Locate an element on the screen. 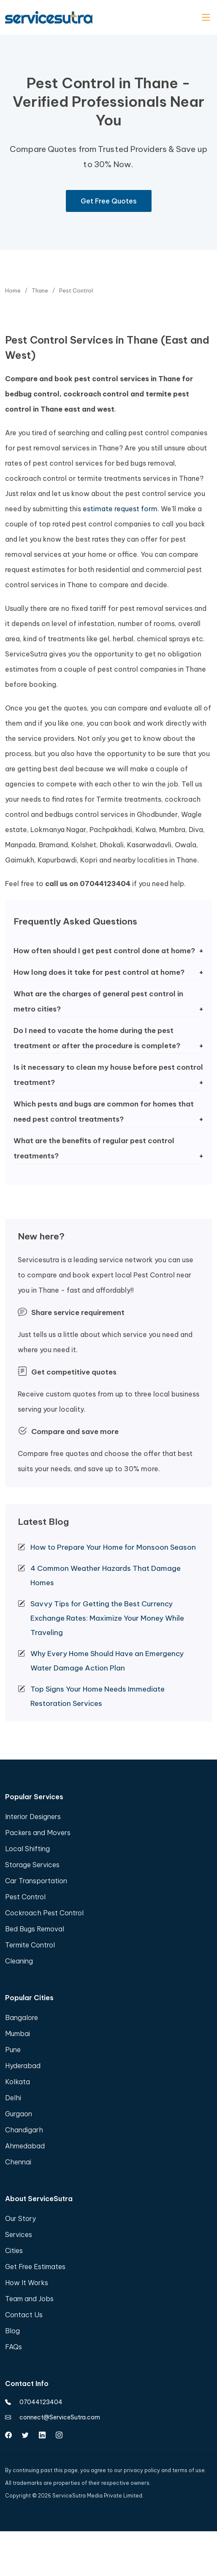 The height and width of the screenshot is (2576, 217). Cities is located at coordinates (14, 2250).